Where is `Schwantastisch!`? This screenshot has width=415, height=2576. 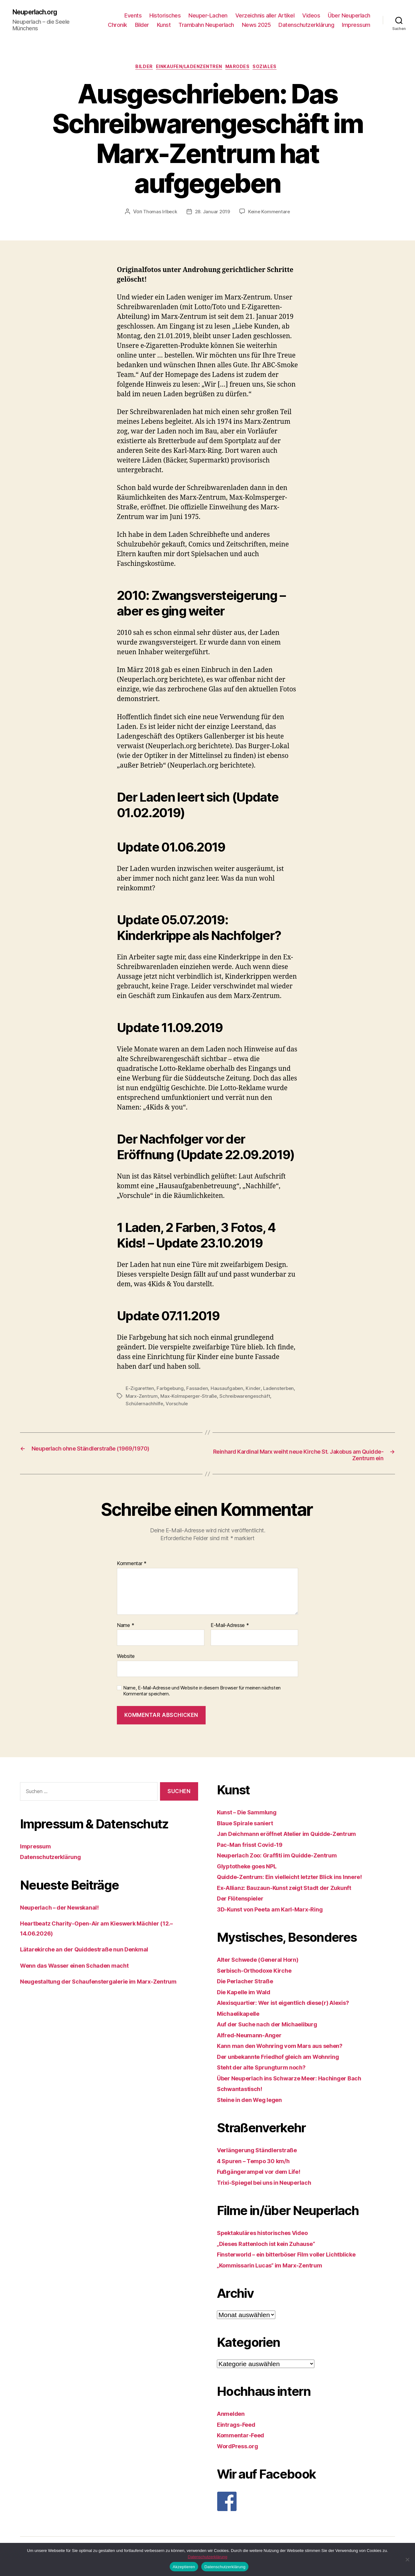
Schwantastisch! is located at coordinates (243, 2093).